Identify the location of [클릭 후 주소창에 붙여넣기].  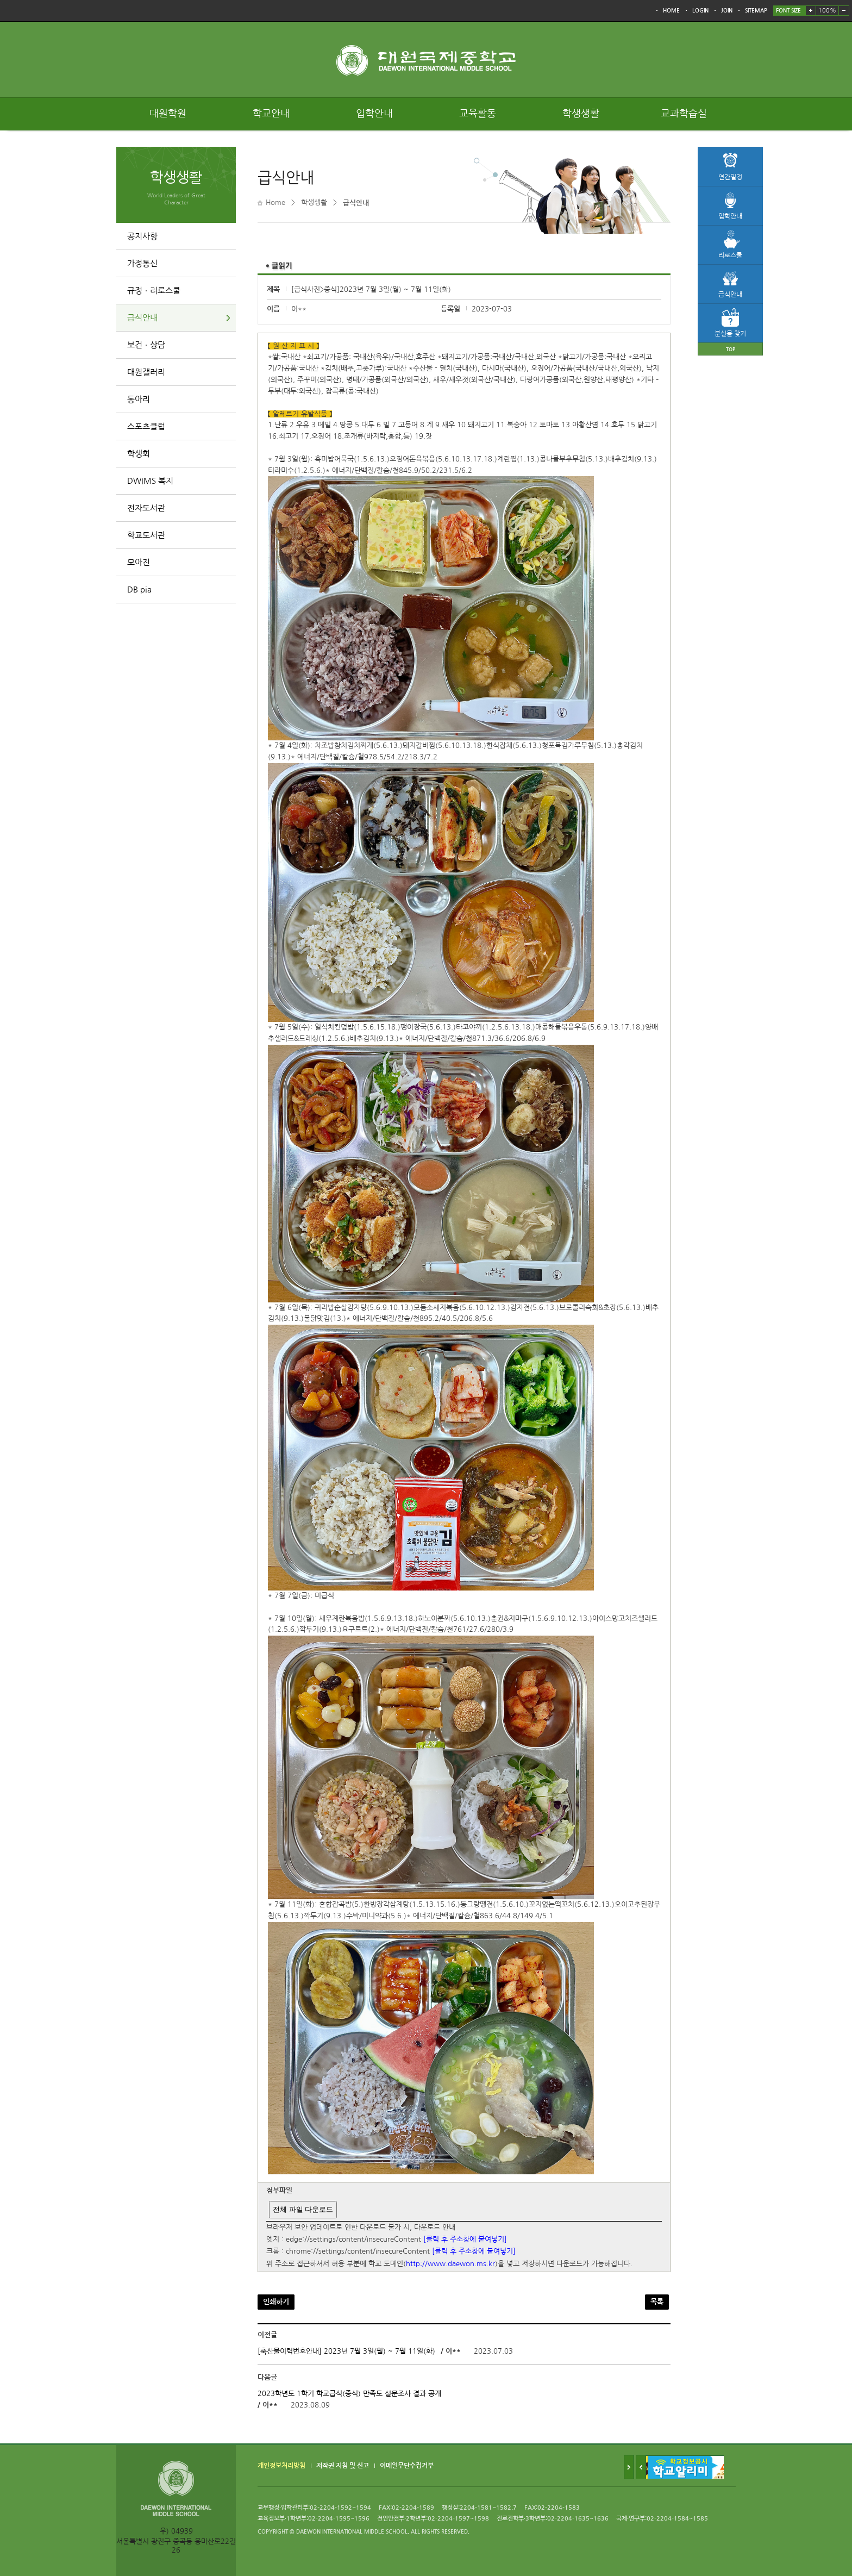
(465, 2239).